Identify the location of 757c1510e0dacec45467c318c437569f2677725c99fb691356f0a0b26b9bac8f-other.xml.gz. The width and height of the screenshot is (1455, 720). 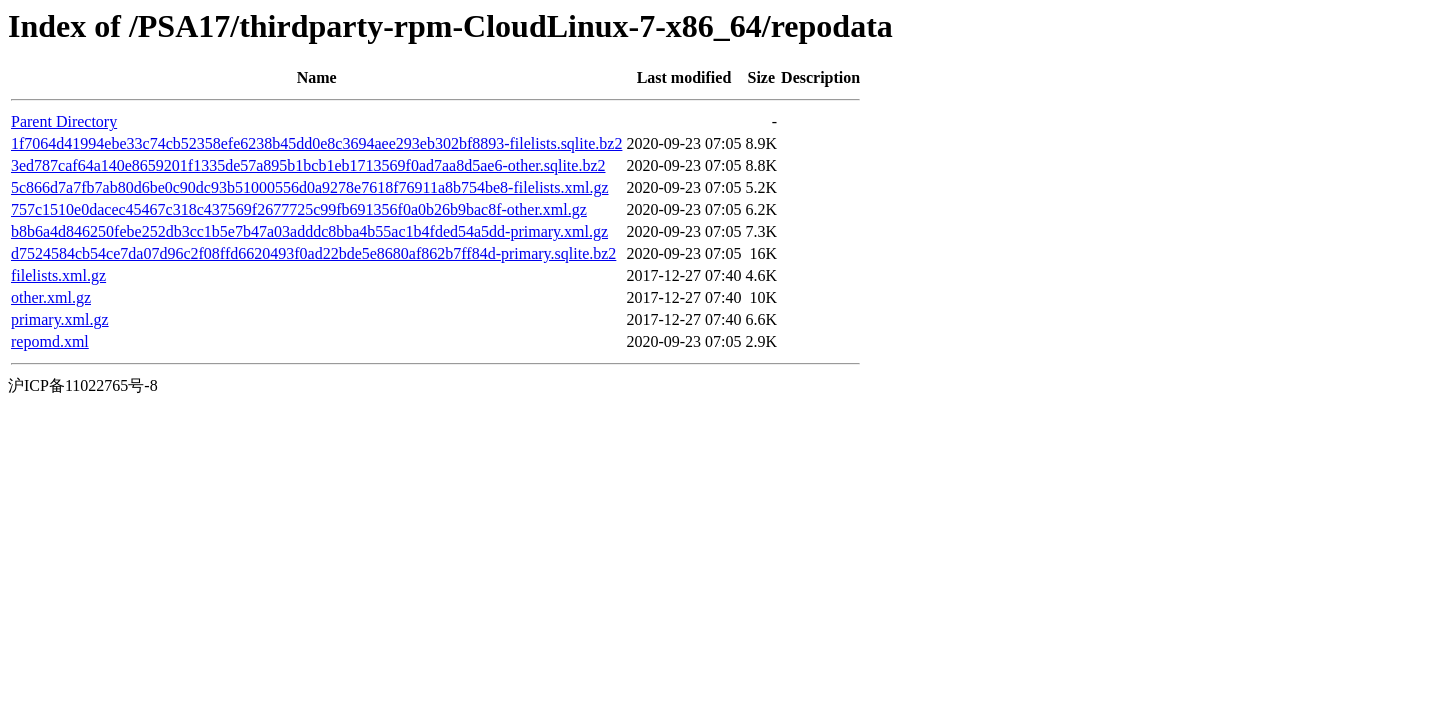
(299, 209).